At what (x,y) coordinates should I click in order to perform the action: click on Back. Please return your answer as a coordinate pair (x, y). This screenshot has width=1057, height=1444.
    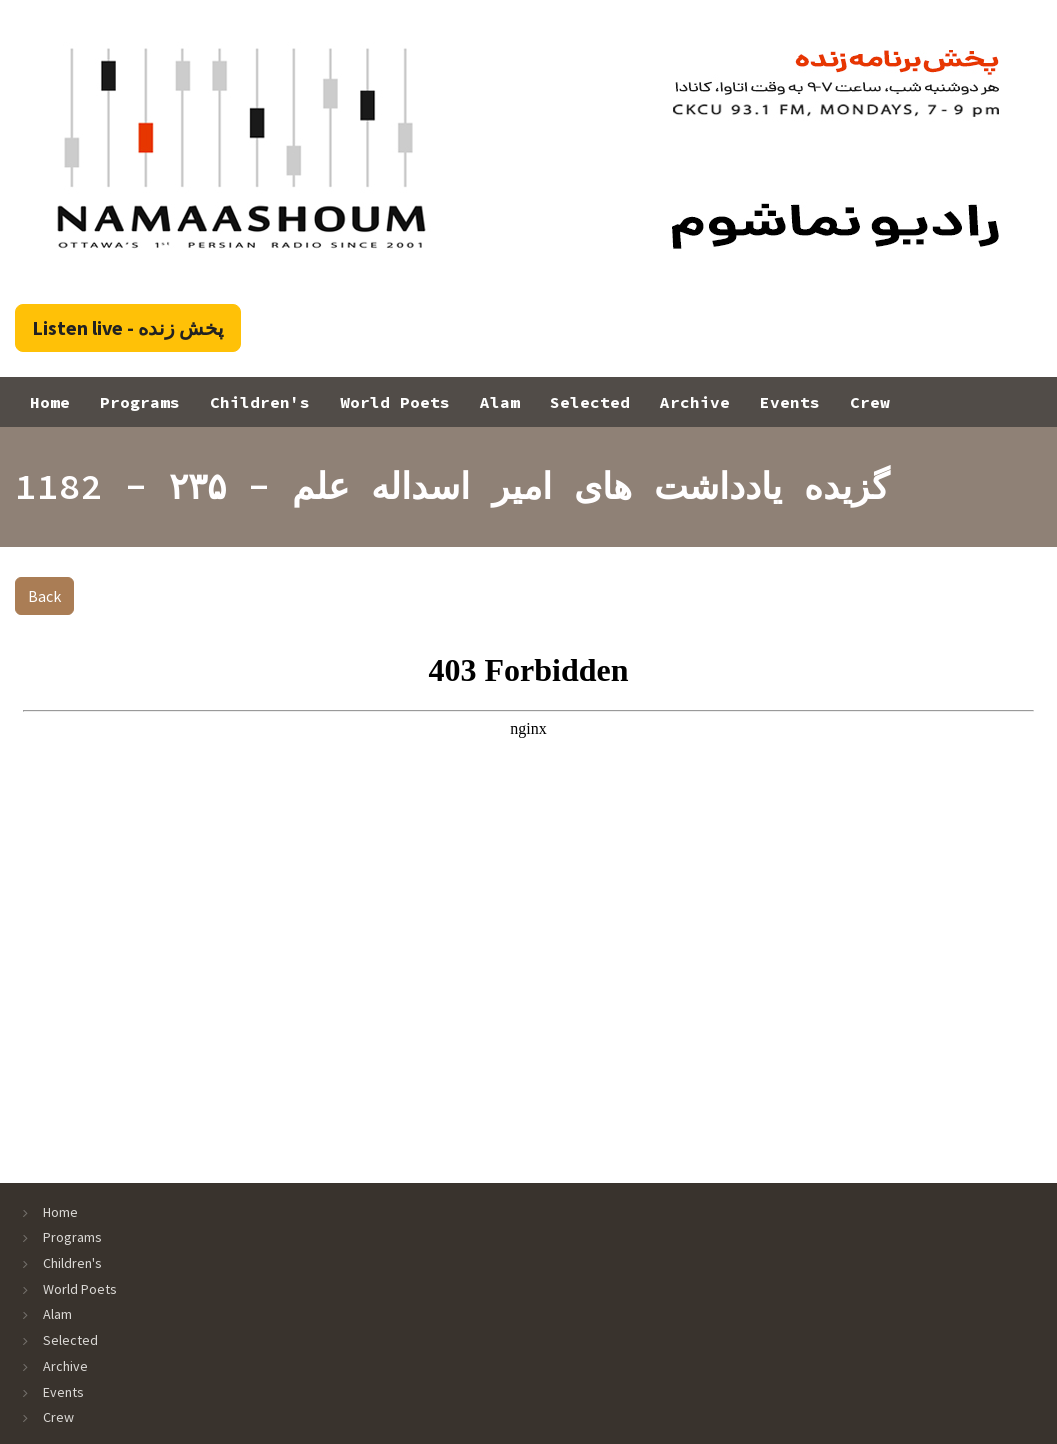
    Looking at the image, I should click on (44, 596).